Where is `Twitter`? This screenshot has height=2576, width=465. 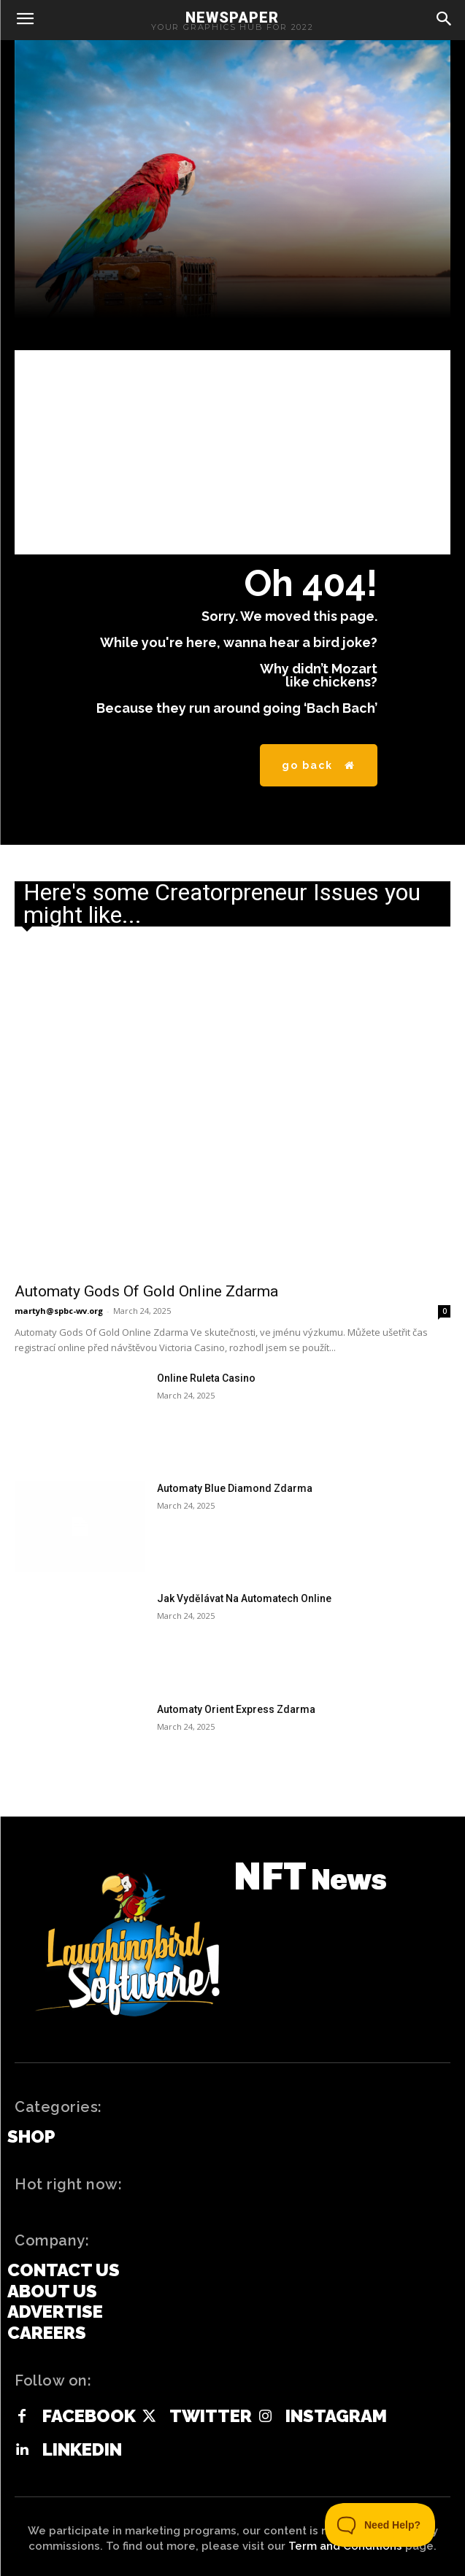 Twitter is located at coordinates (210, 2416).